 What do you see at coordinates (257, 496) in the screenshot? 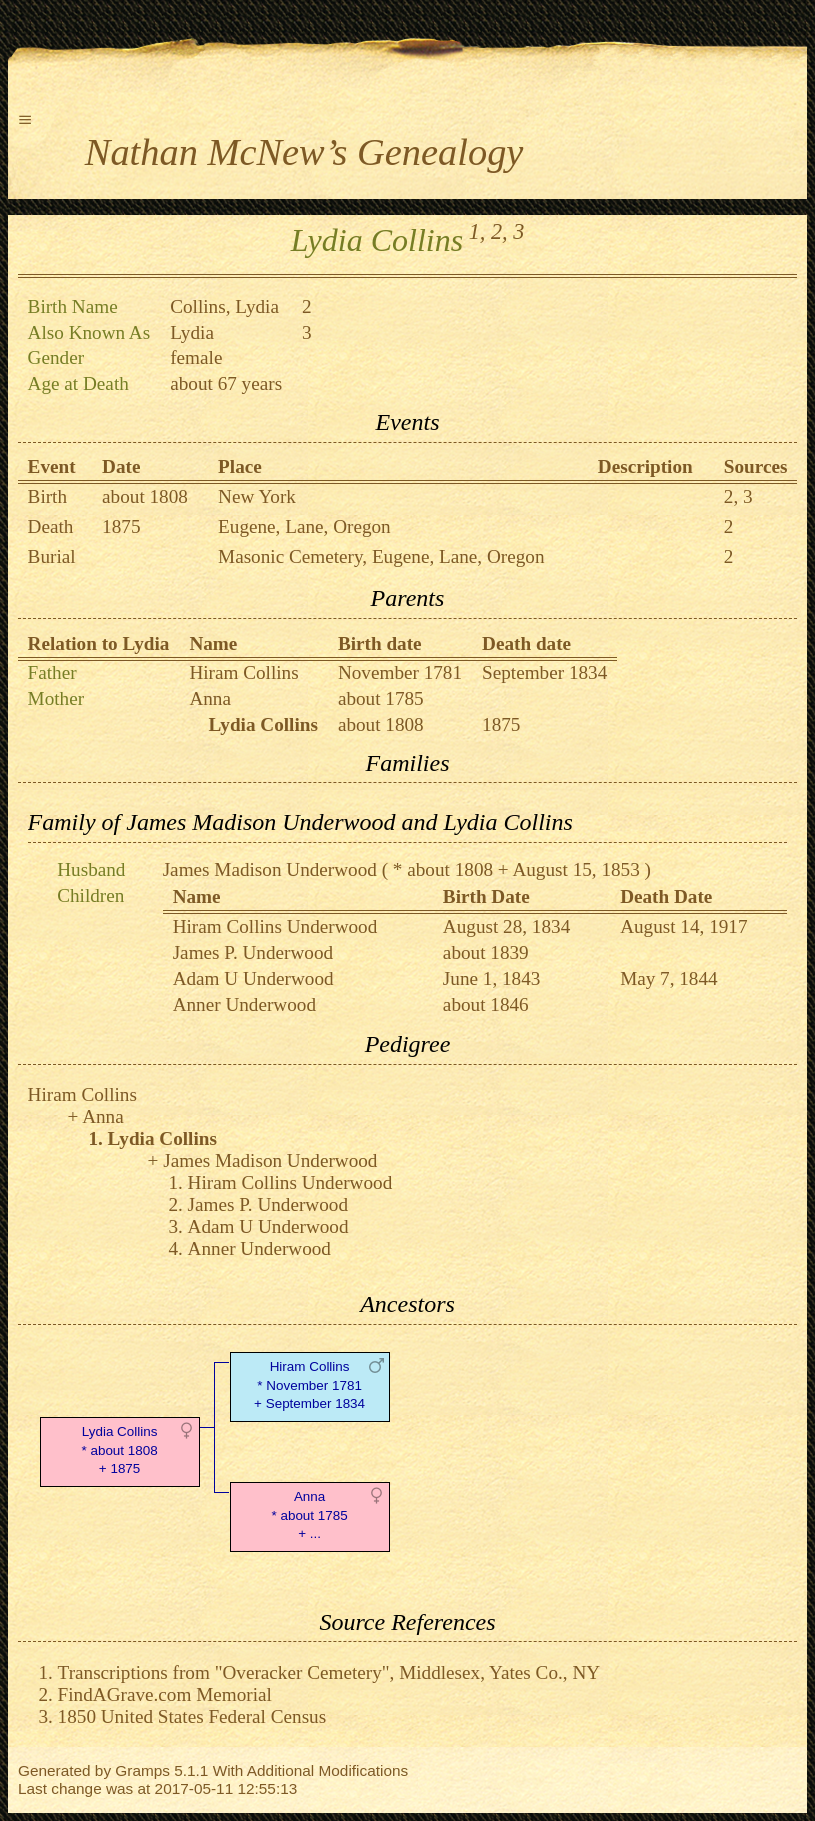
I see `New York` at bounding box center [257, 496].